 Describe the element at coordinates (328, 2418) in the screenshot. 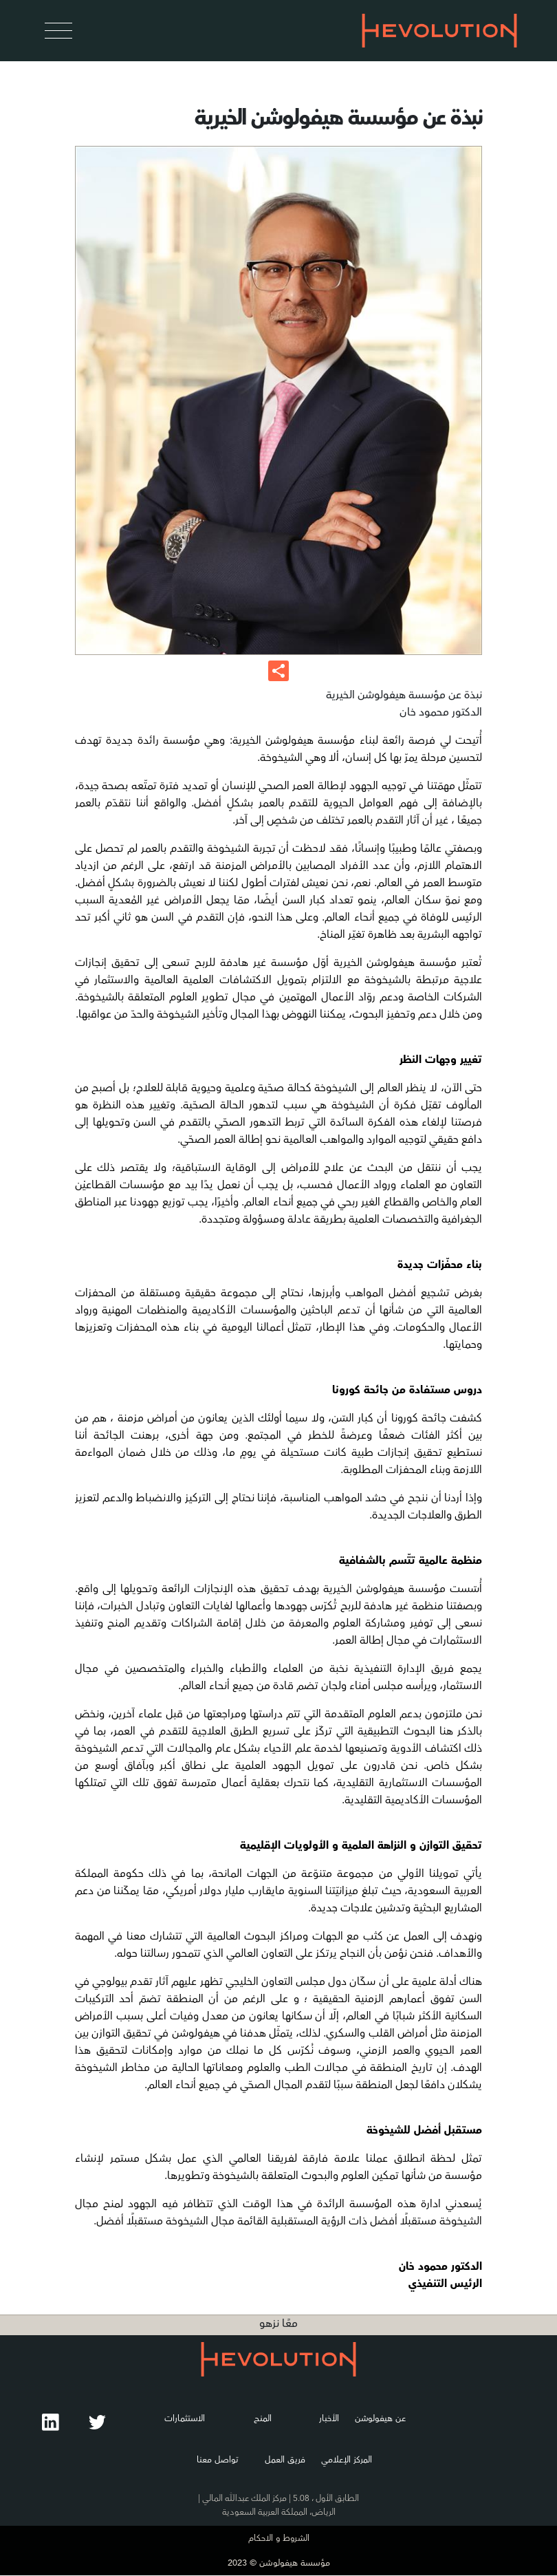

I see `الأخبار` at that location.